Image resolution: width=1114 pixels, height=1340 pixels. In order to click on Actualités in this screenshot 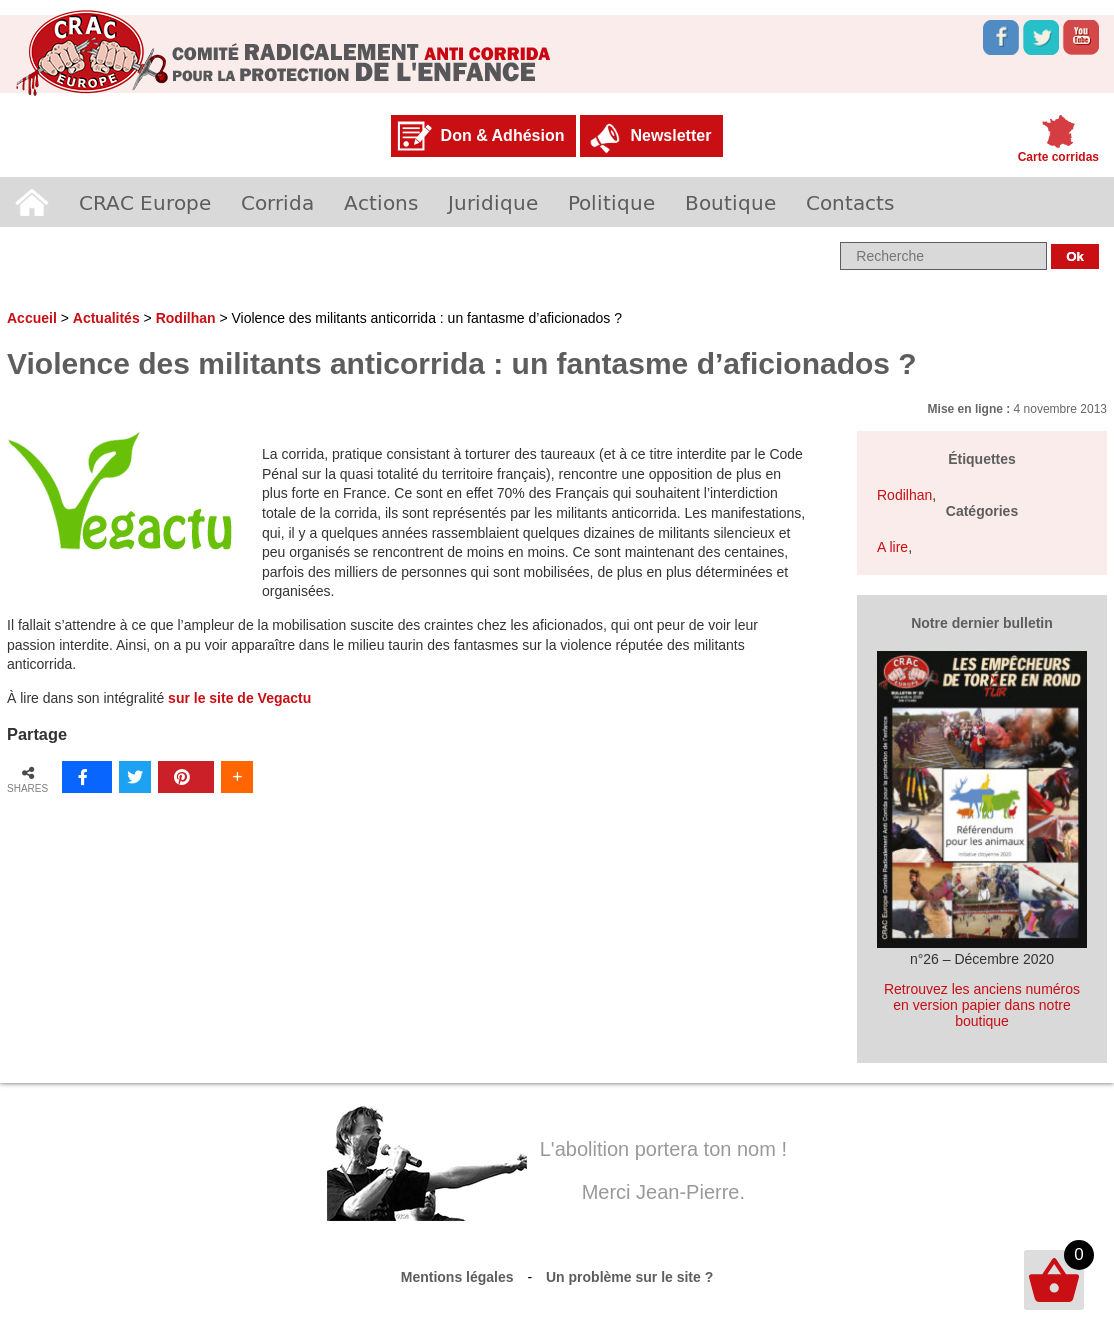, I will do `click(106, 318)`.